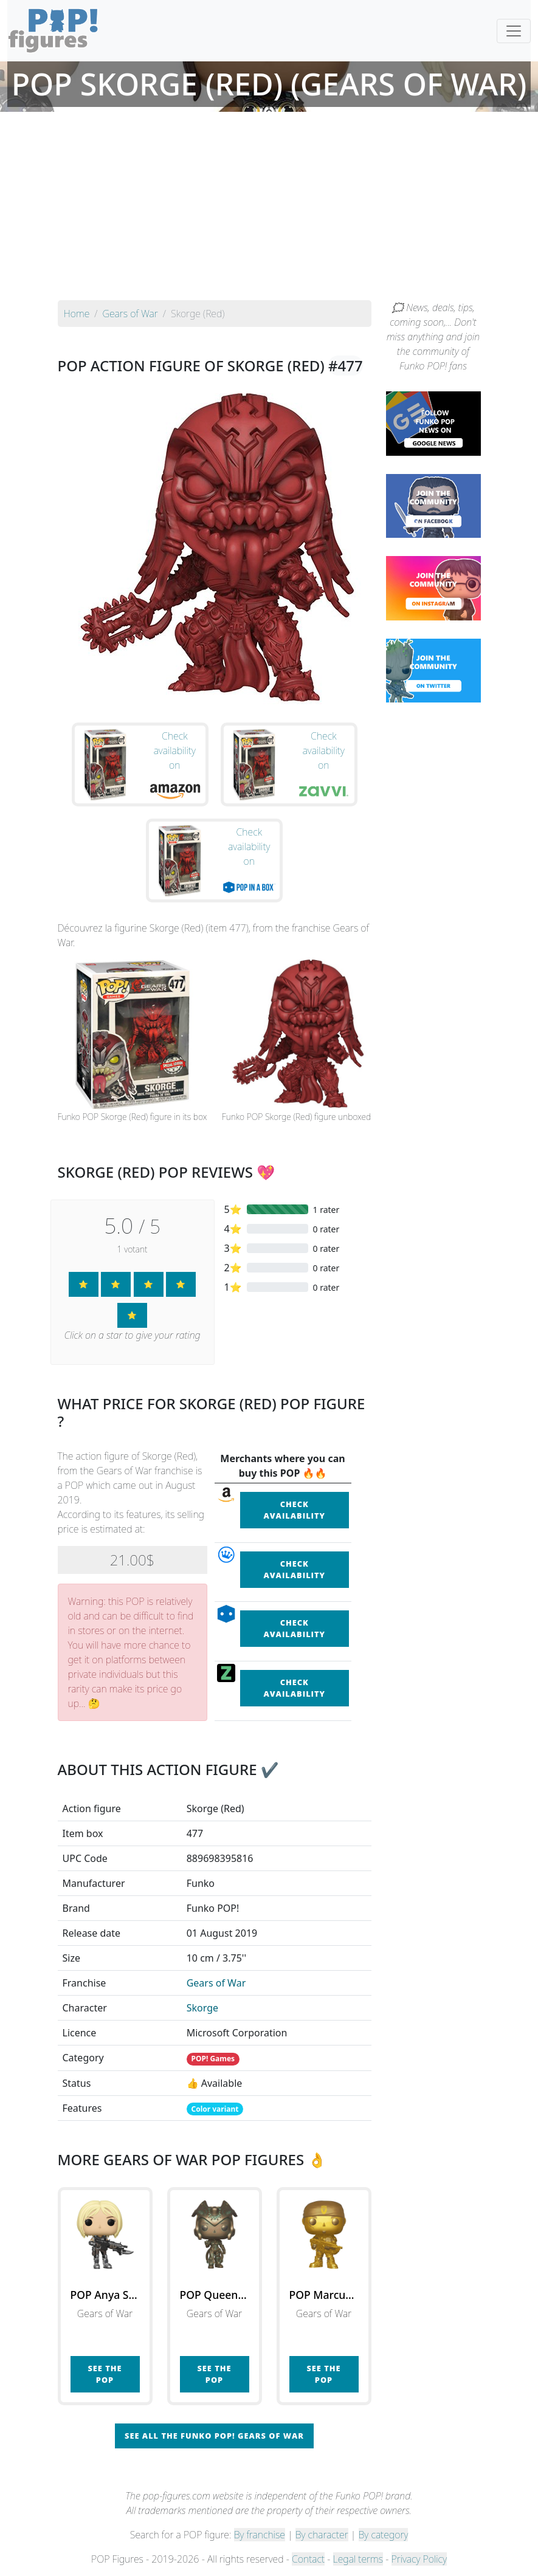 The width and height of the screenshot is (538, 2576). Describe the element at coordinates (384, 2534) in the screenshot. I see `By category` at that location.